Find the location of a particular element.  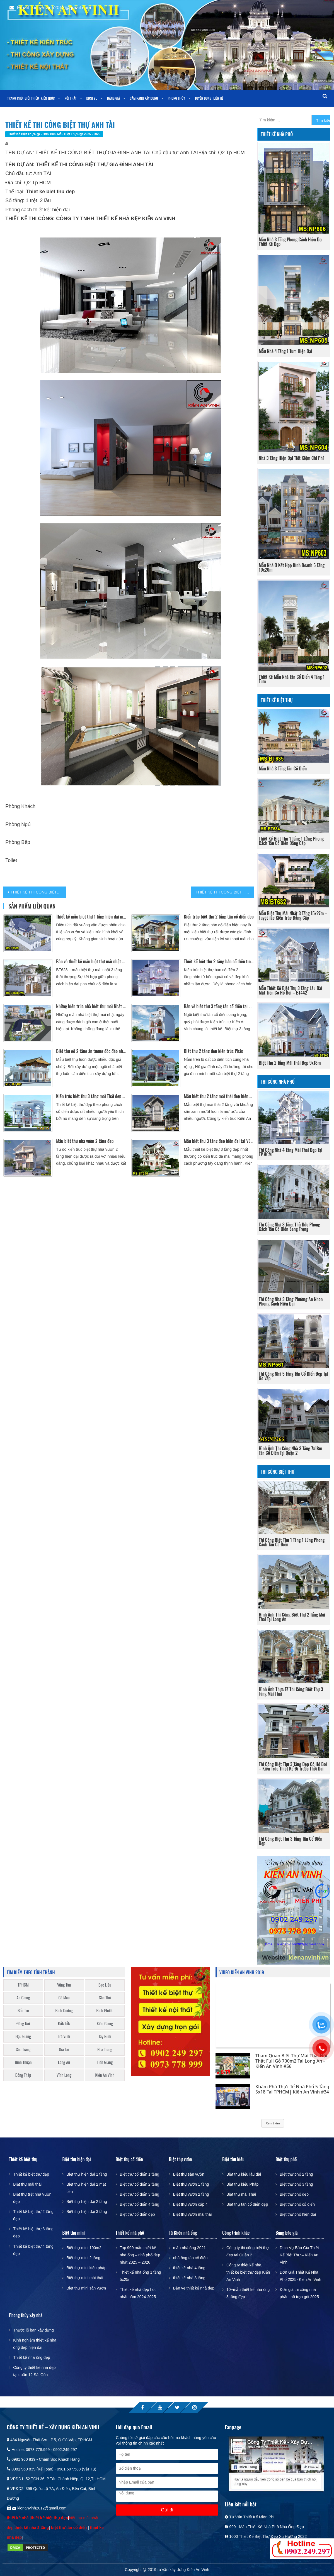

10+mẫu thiết kế nhà ống 3 tầng đẹp is located at coordinates (248, 2293).